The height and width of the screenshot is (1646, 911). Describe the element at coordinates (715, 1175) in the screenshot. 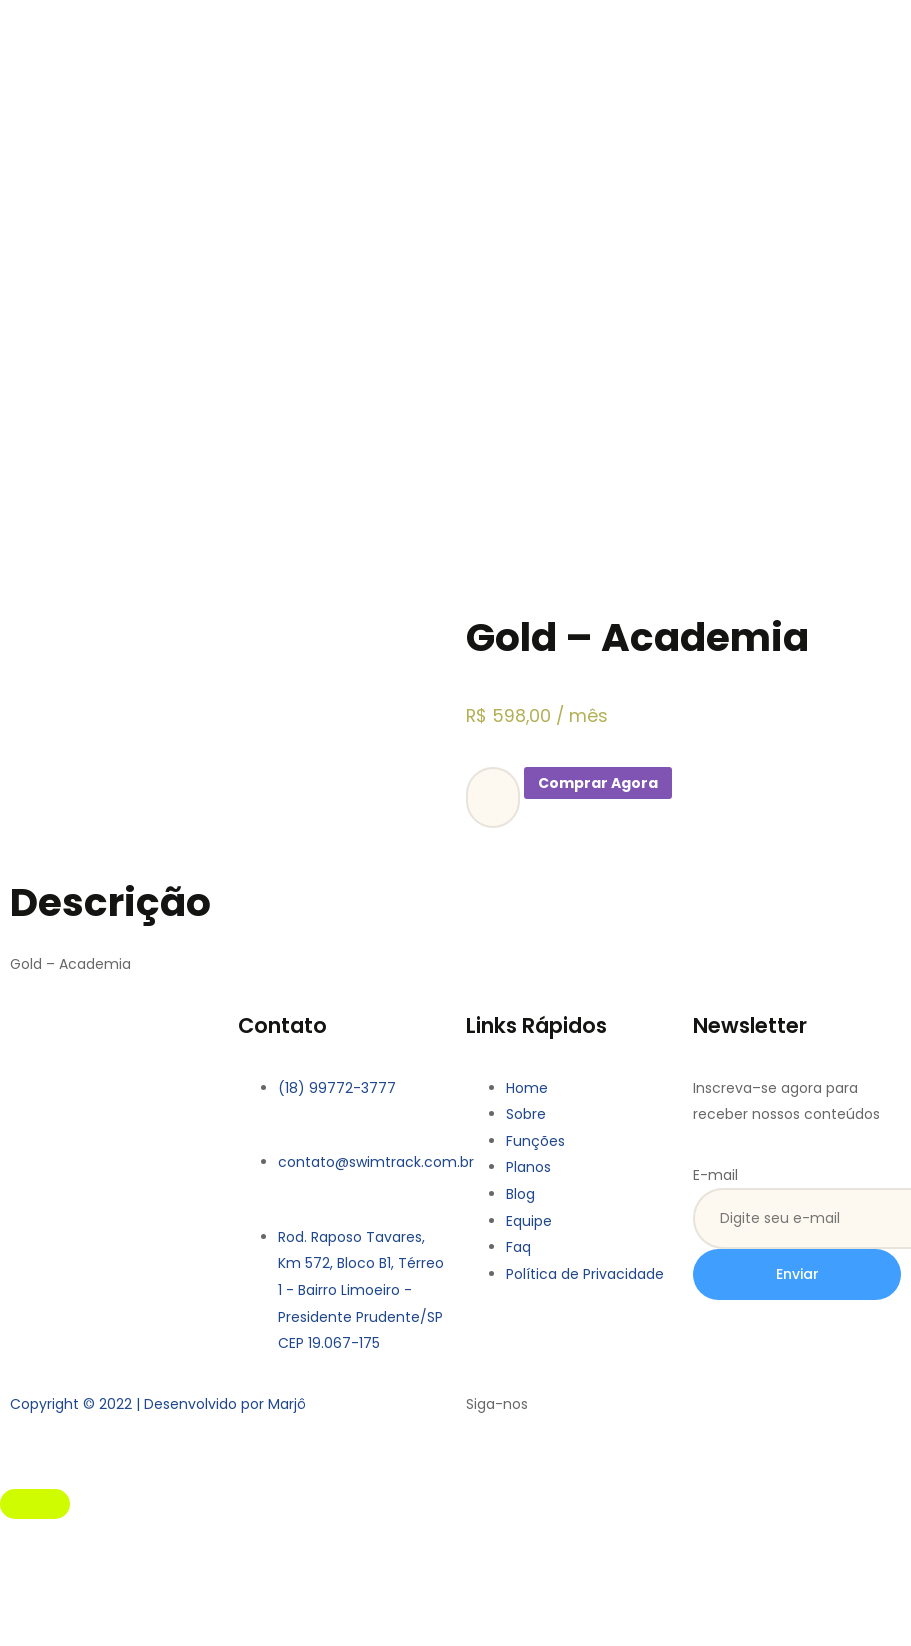

I see `E-mail` at that location.